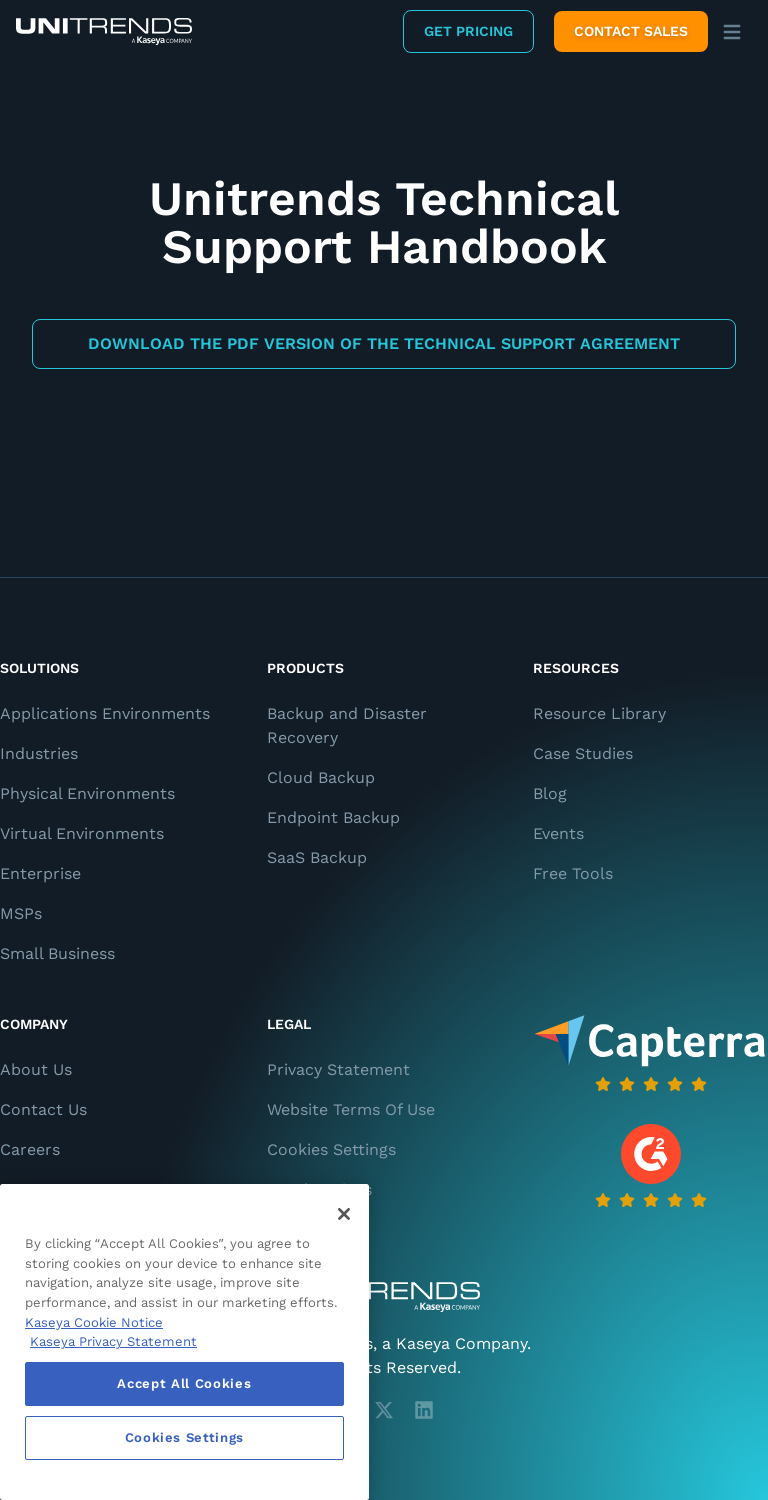  I want to click on Blog, so click(550, 793).